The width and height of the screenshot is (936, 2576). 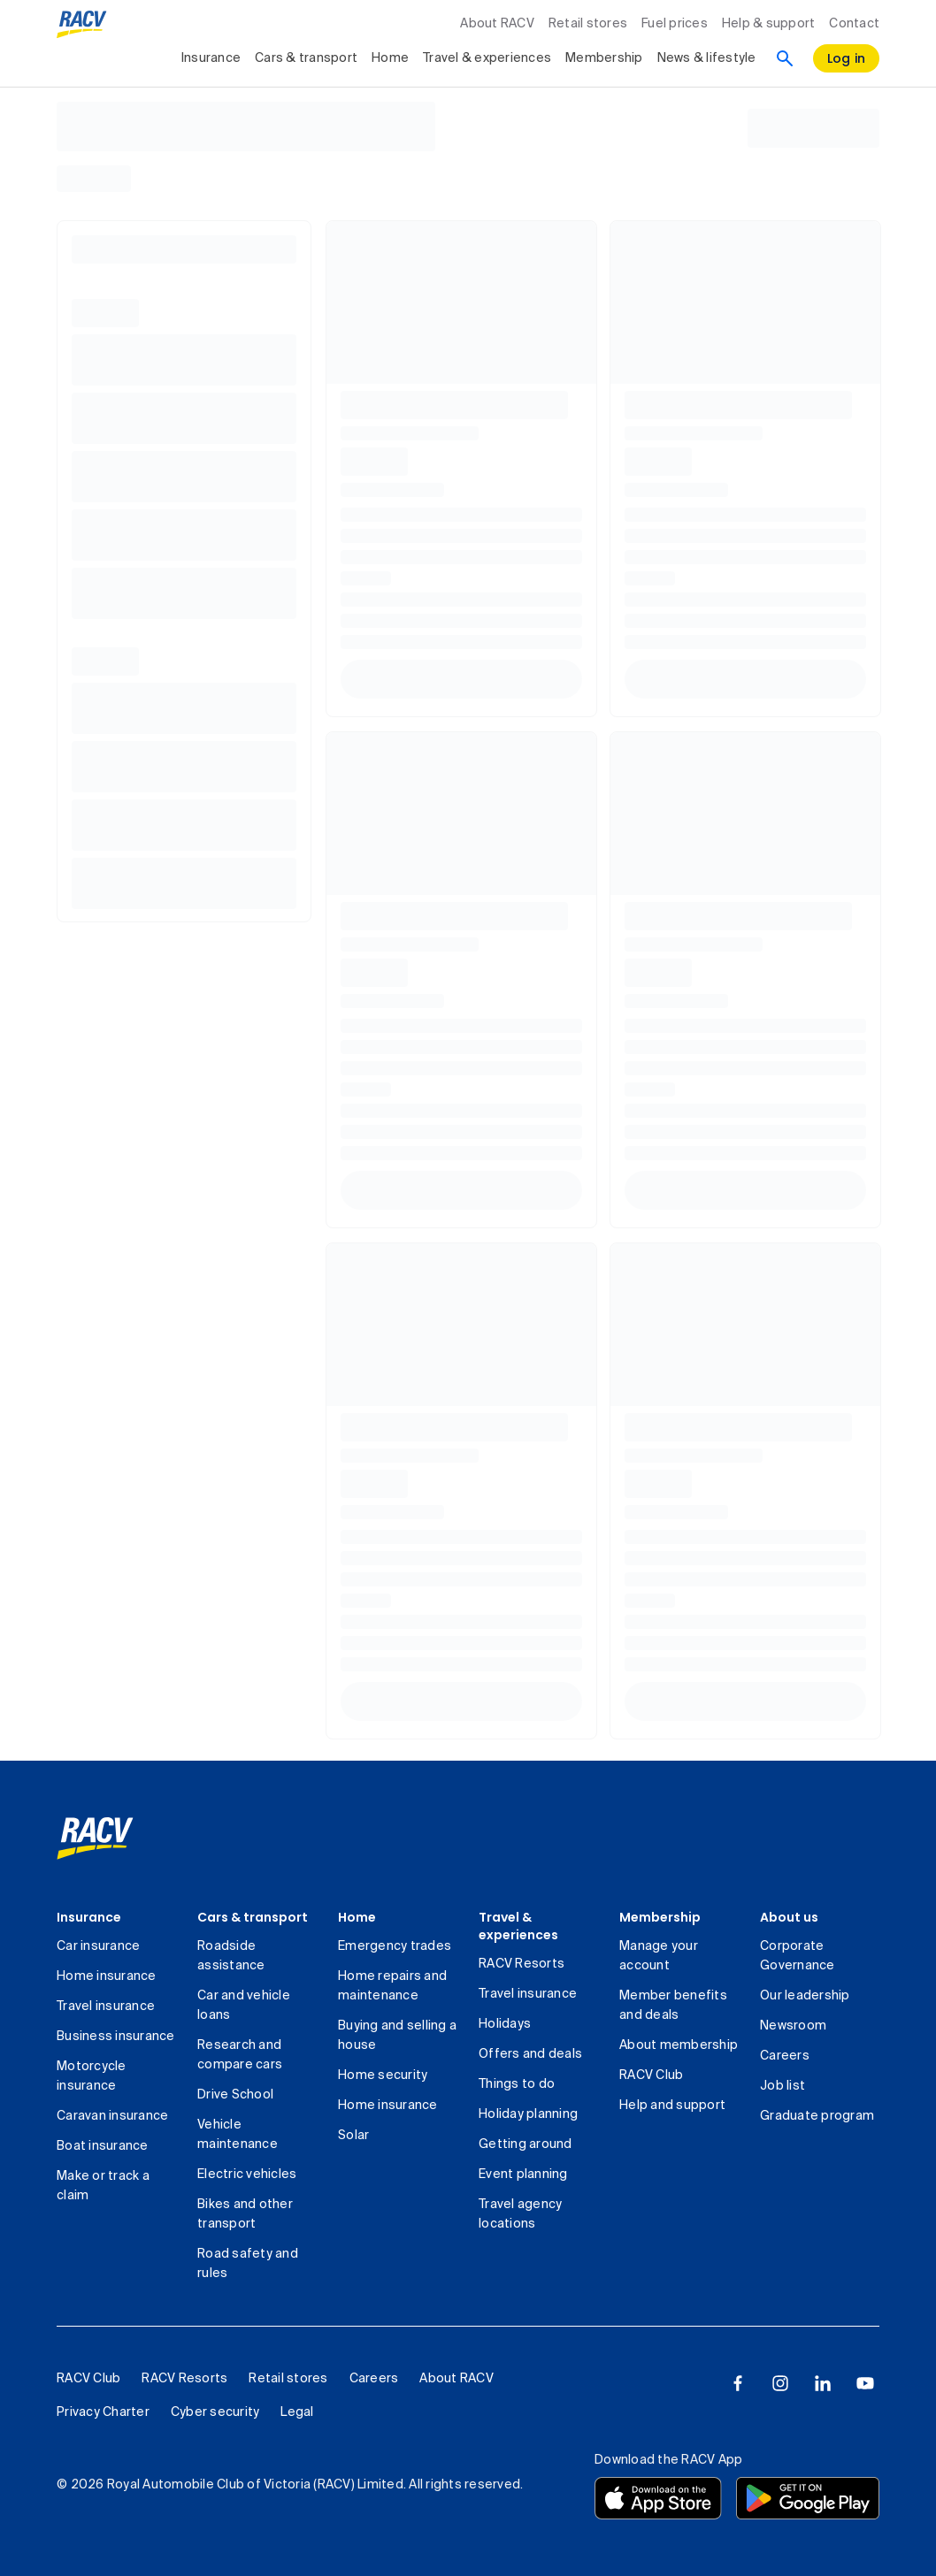 I want to click on [link], so click(x=95, y=1838).